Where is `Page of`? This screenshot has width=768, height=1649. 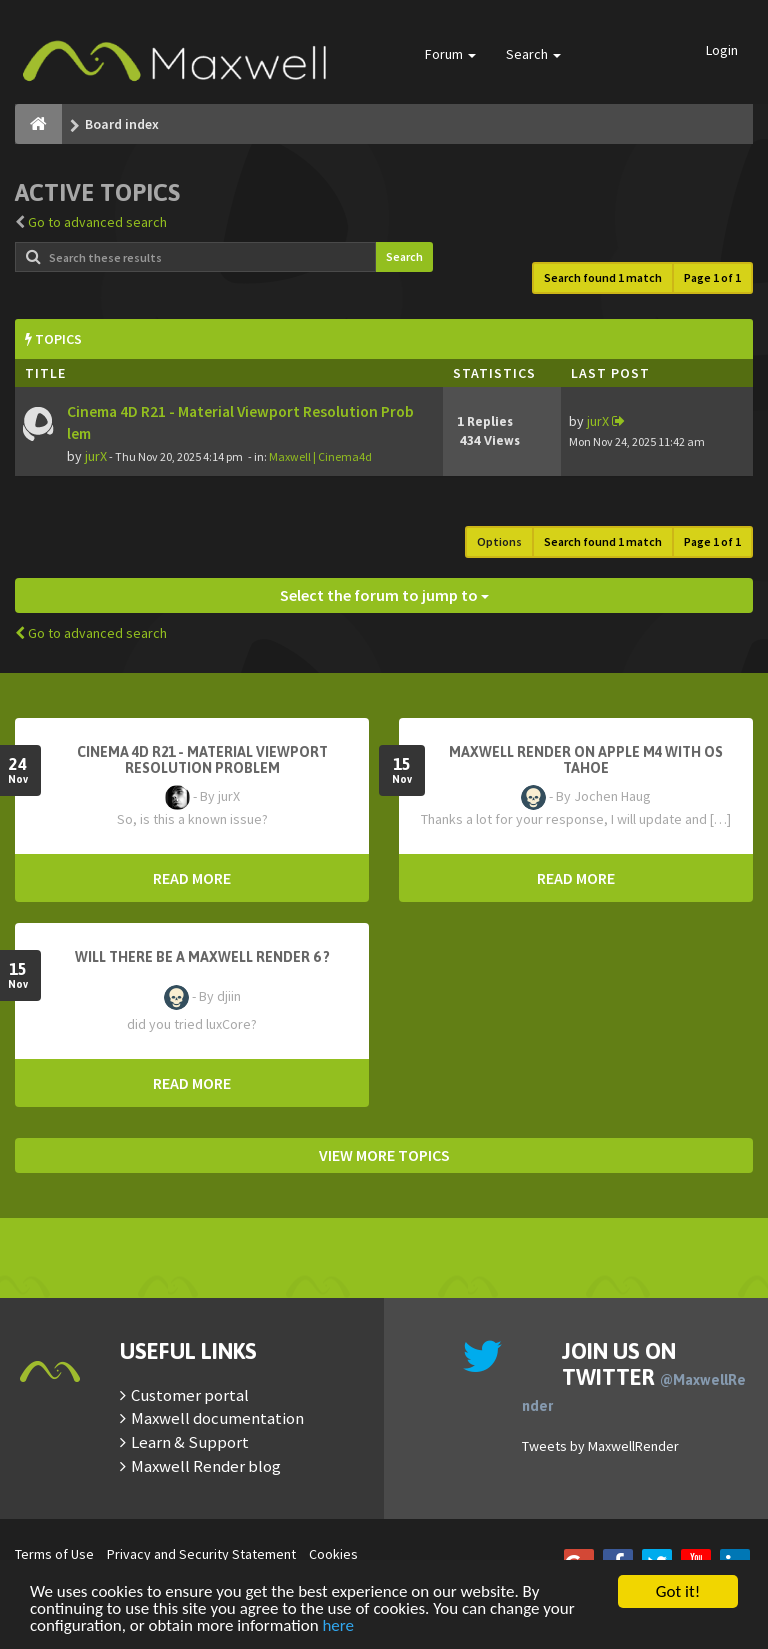
Page of is located at coordinates (712, 277).